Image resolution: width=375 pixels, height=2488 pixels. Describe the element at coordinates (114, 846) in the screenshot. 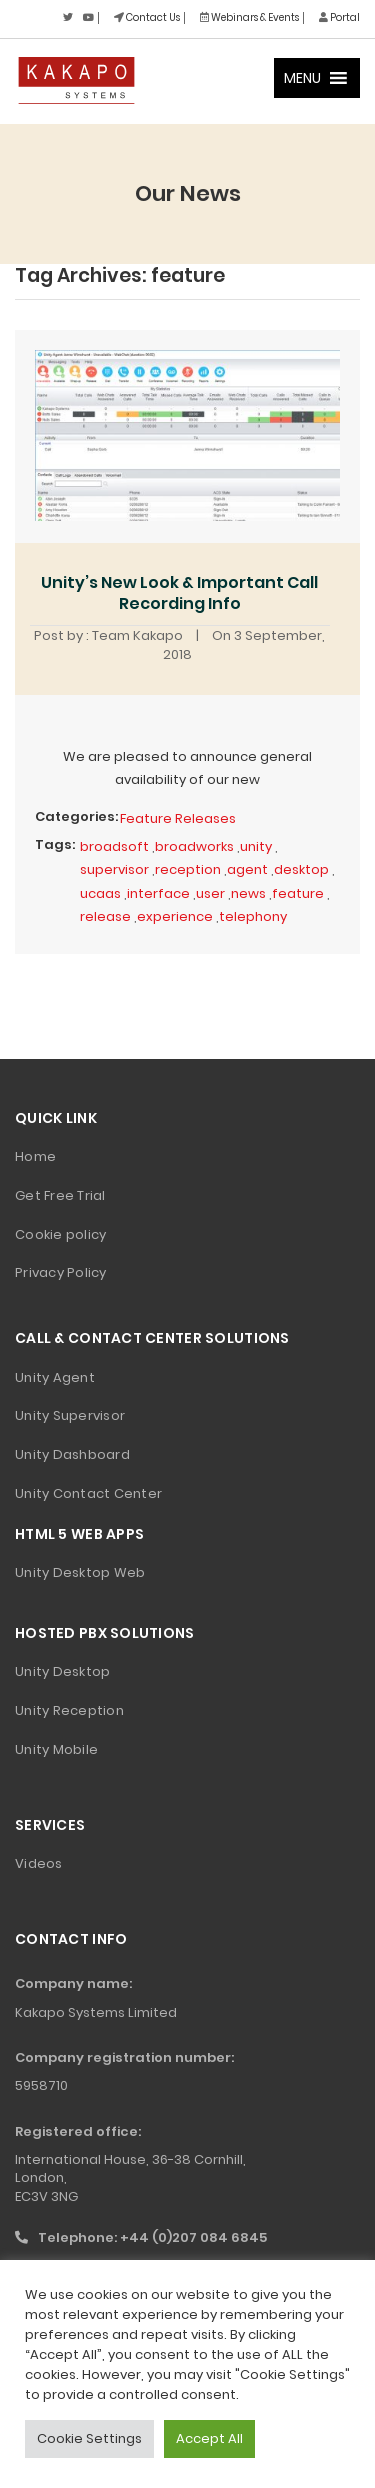

I see `broadsoft` at that location.